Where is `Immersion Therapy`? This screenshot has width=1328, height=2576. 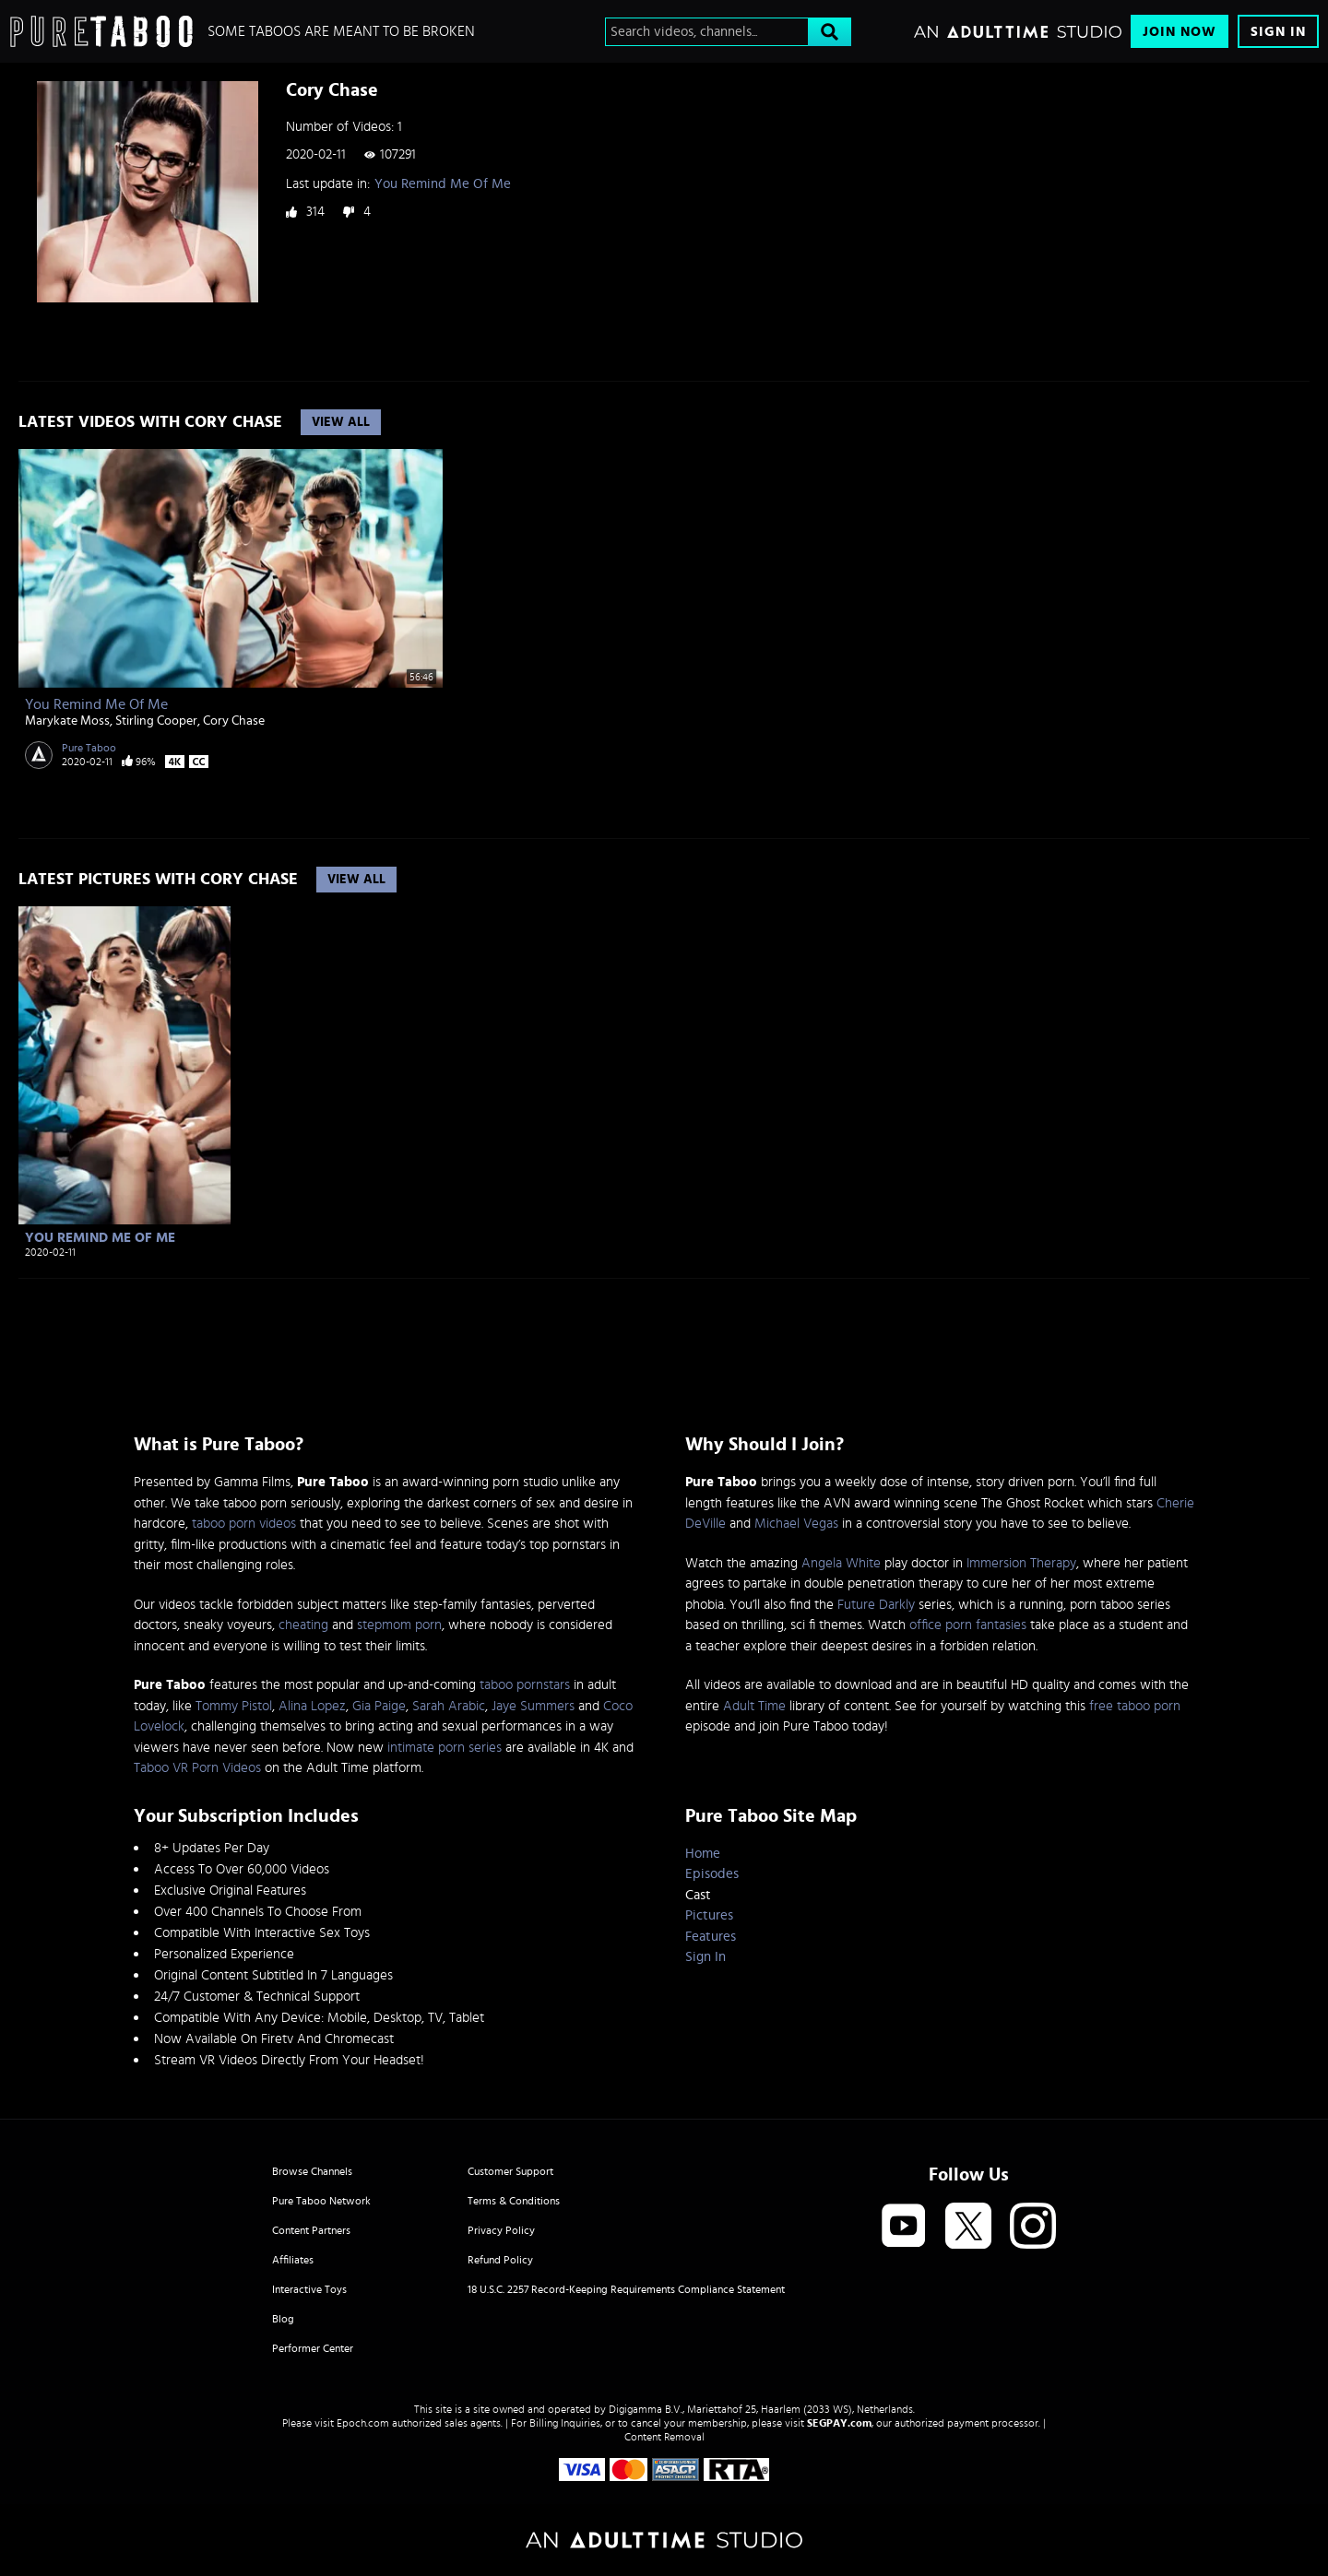 Immersion Therapy is located at coordinates (1021, 1563).